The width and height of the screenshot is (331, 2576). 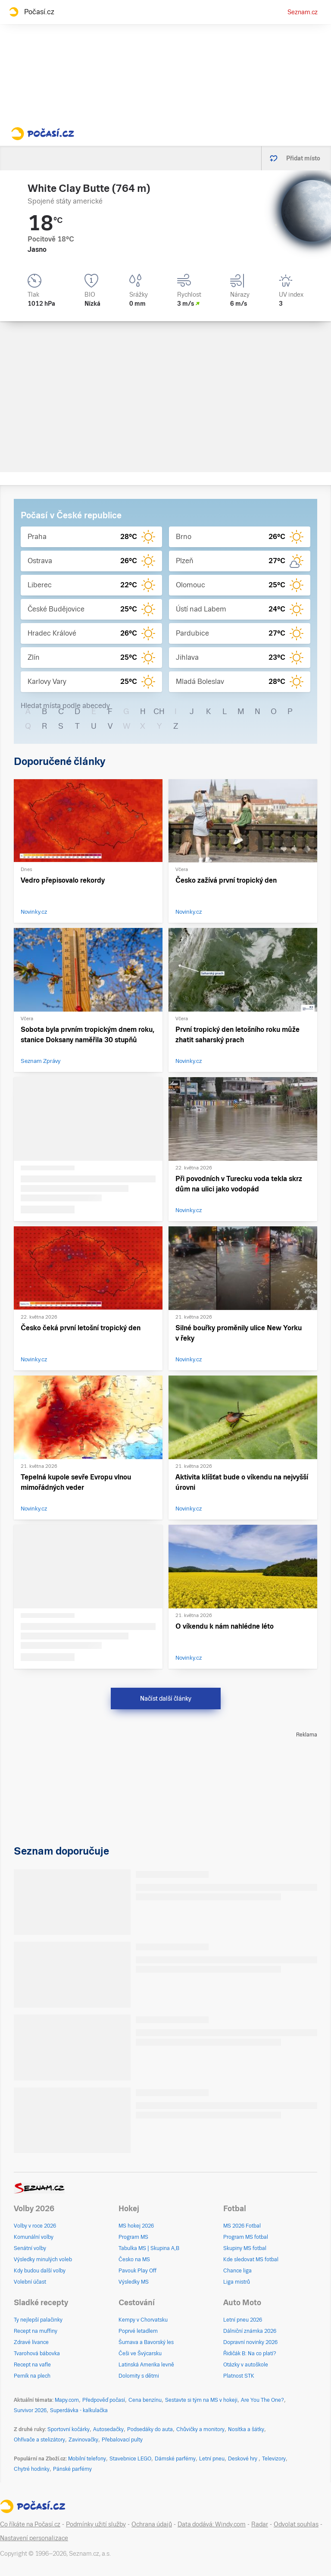 I want to click on Kdy budou další volby, so click(x=40, y=2271).